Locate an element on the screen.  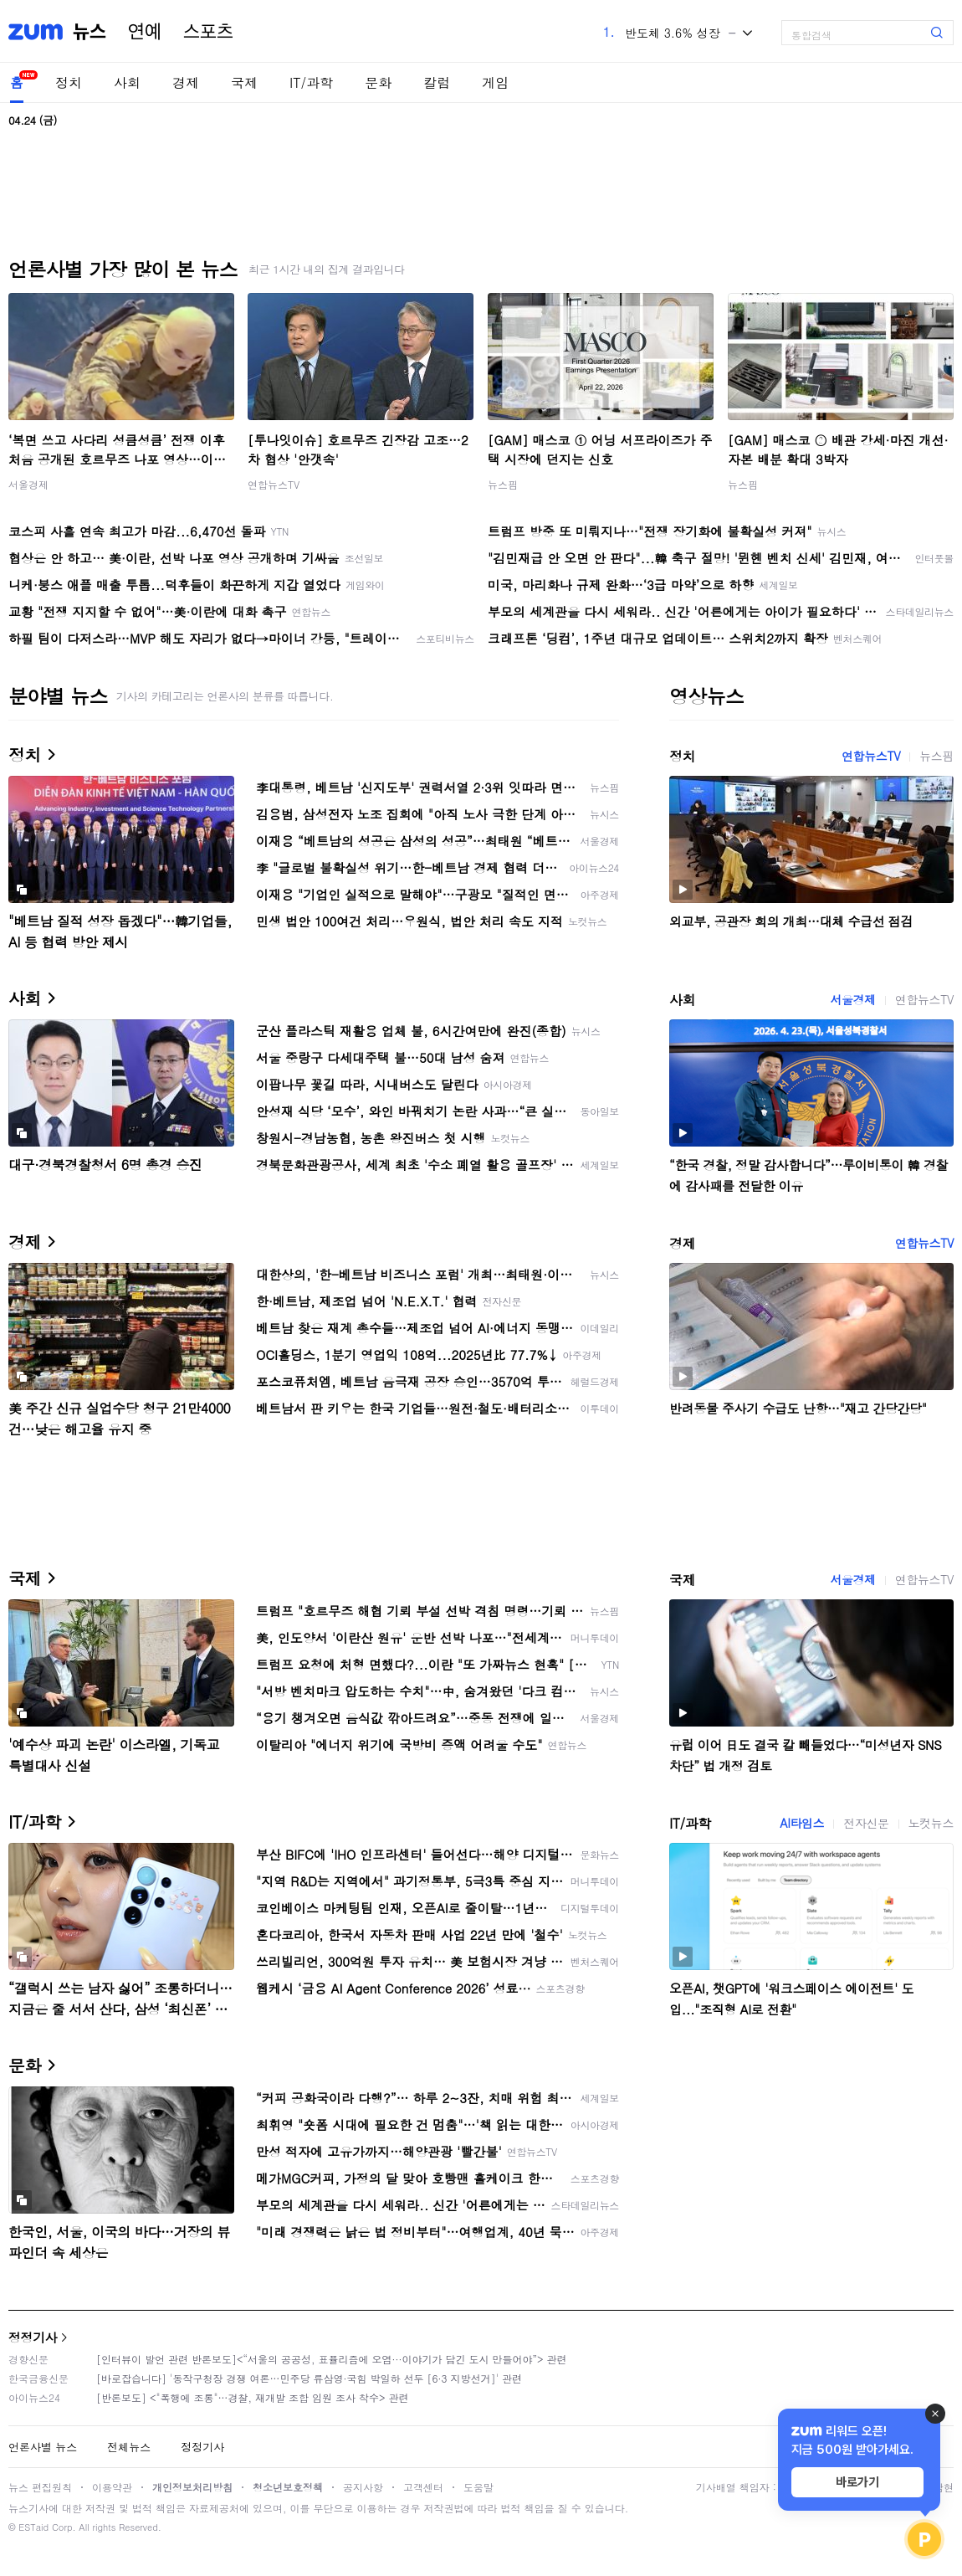
연예 is located at coordinates (144, 32).